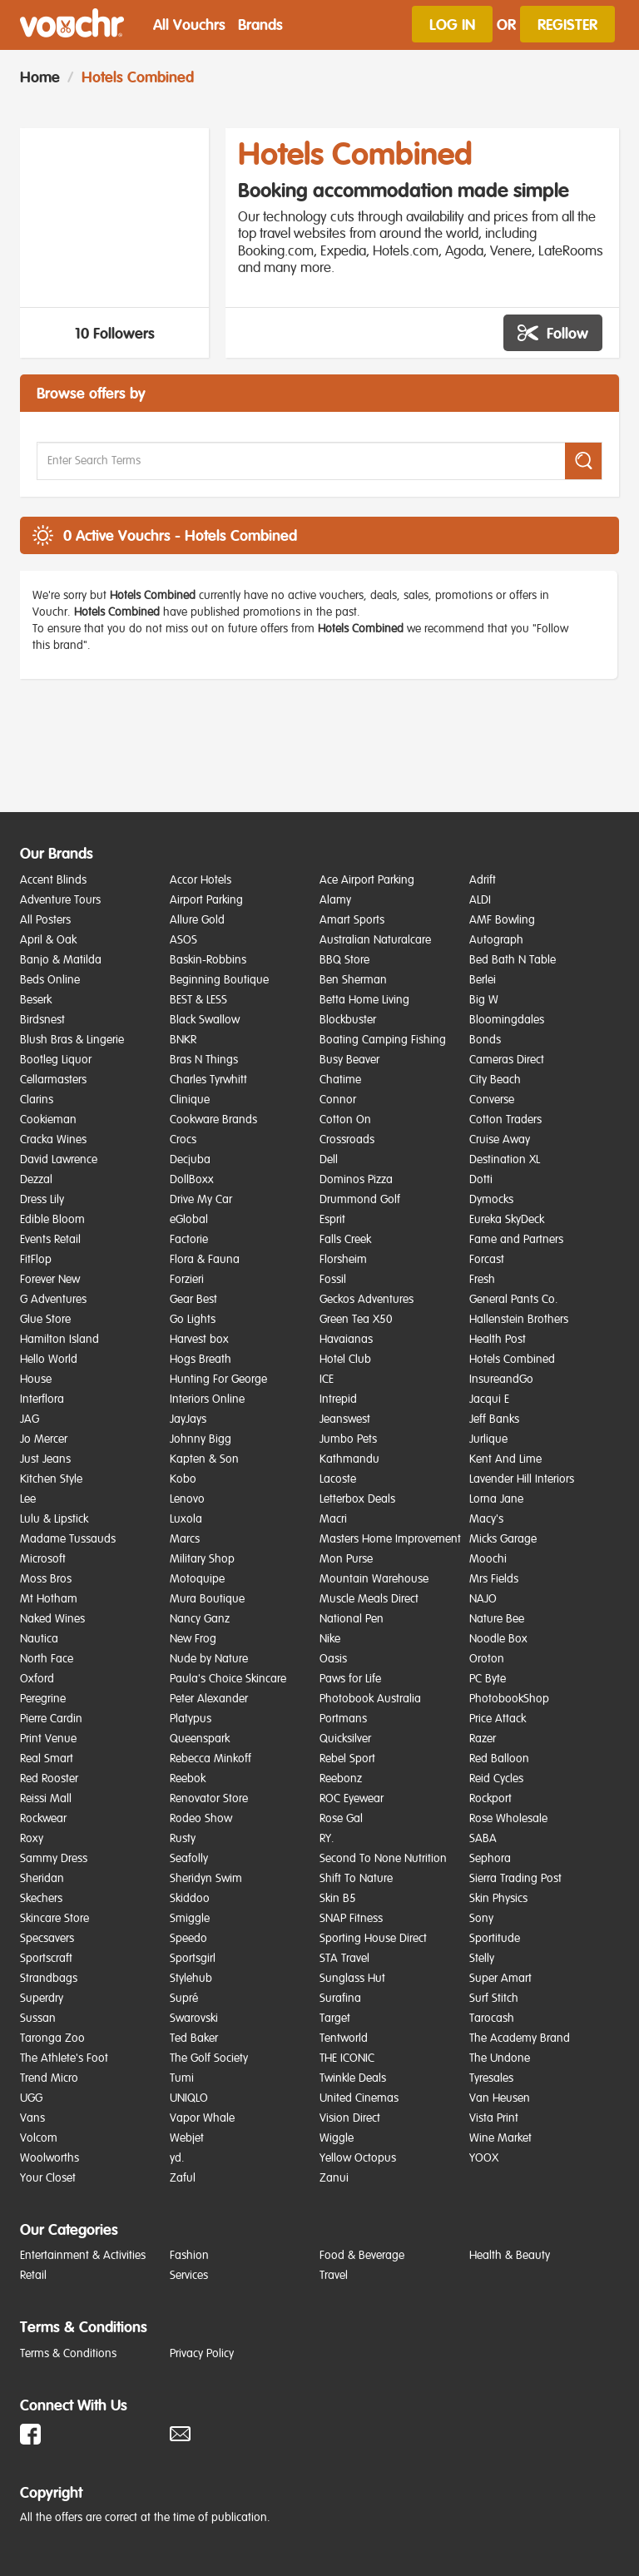  What do you see at coordinates (29, 1419) in the screenshot?
I see `JAG` at bounding box center [29, 1419].